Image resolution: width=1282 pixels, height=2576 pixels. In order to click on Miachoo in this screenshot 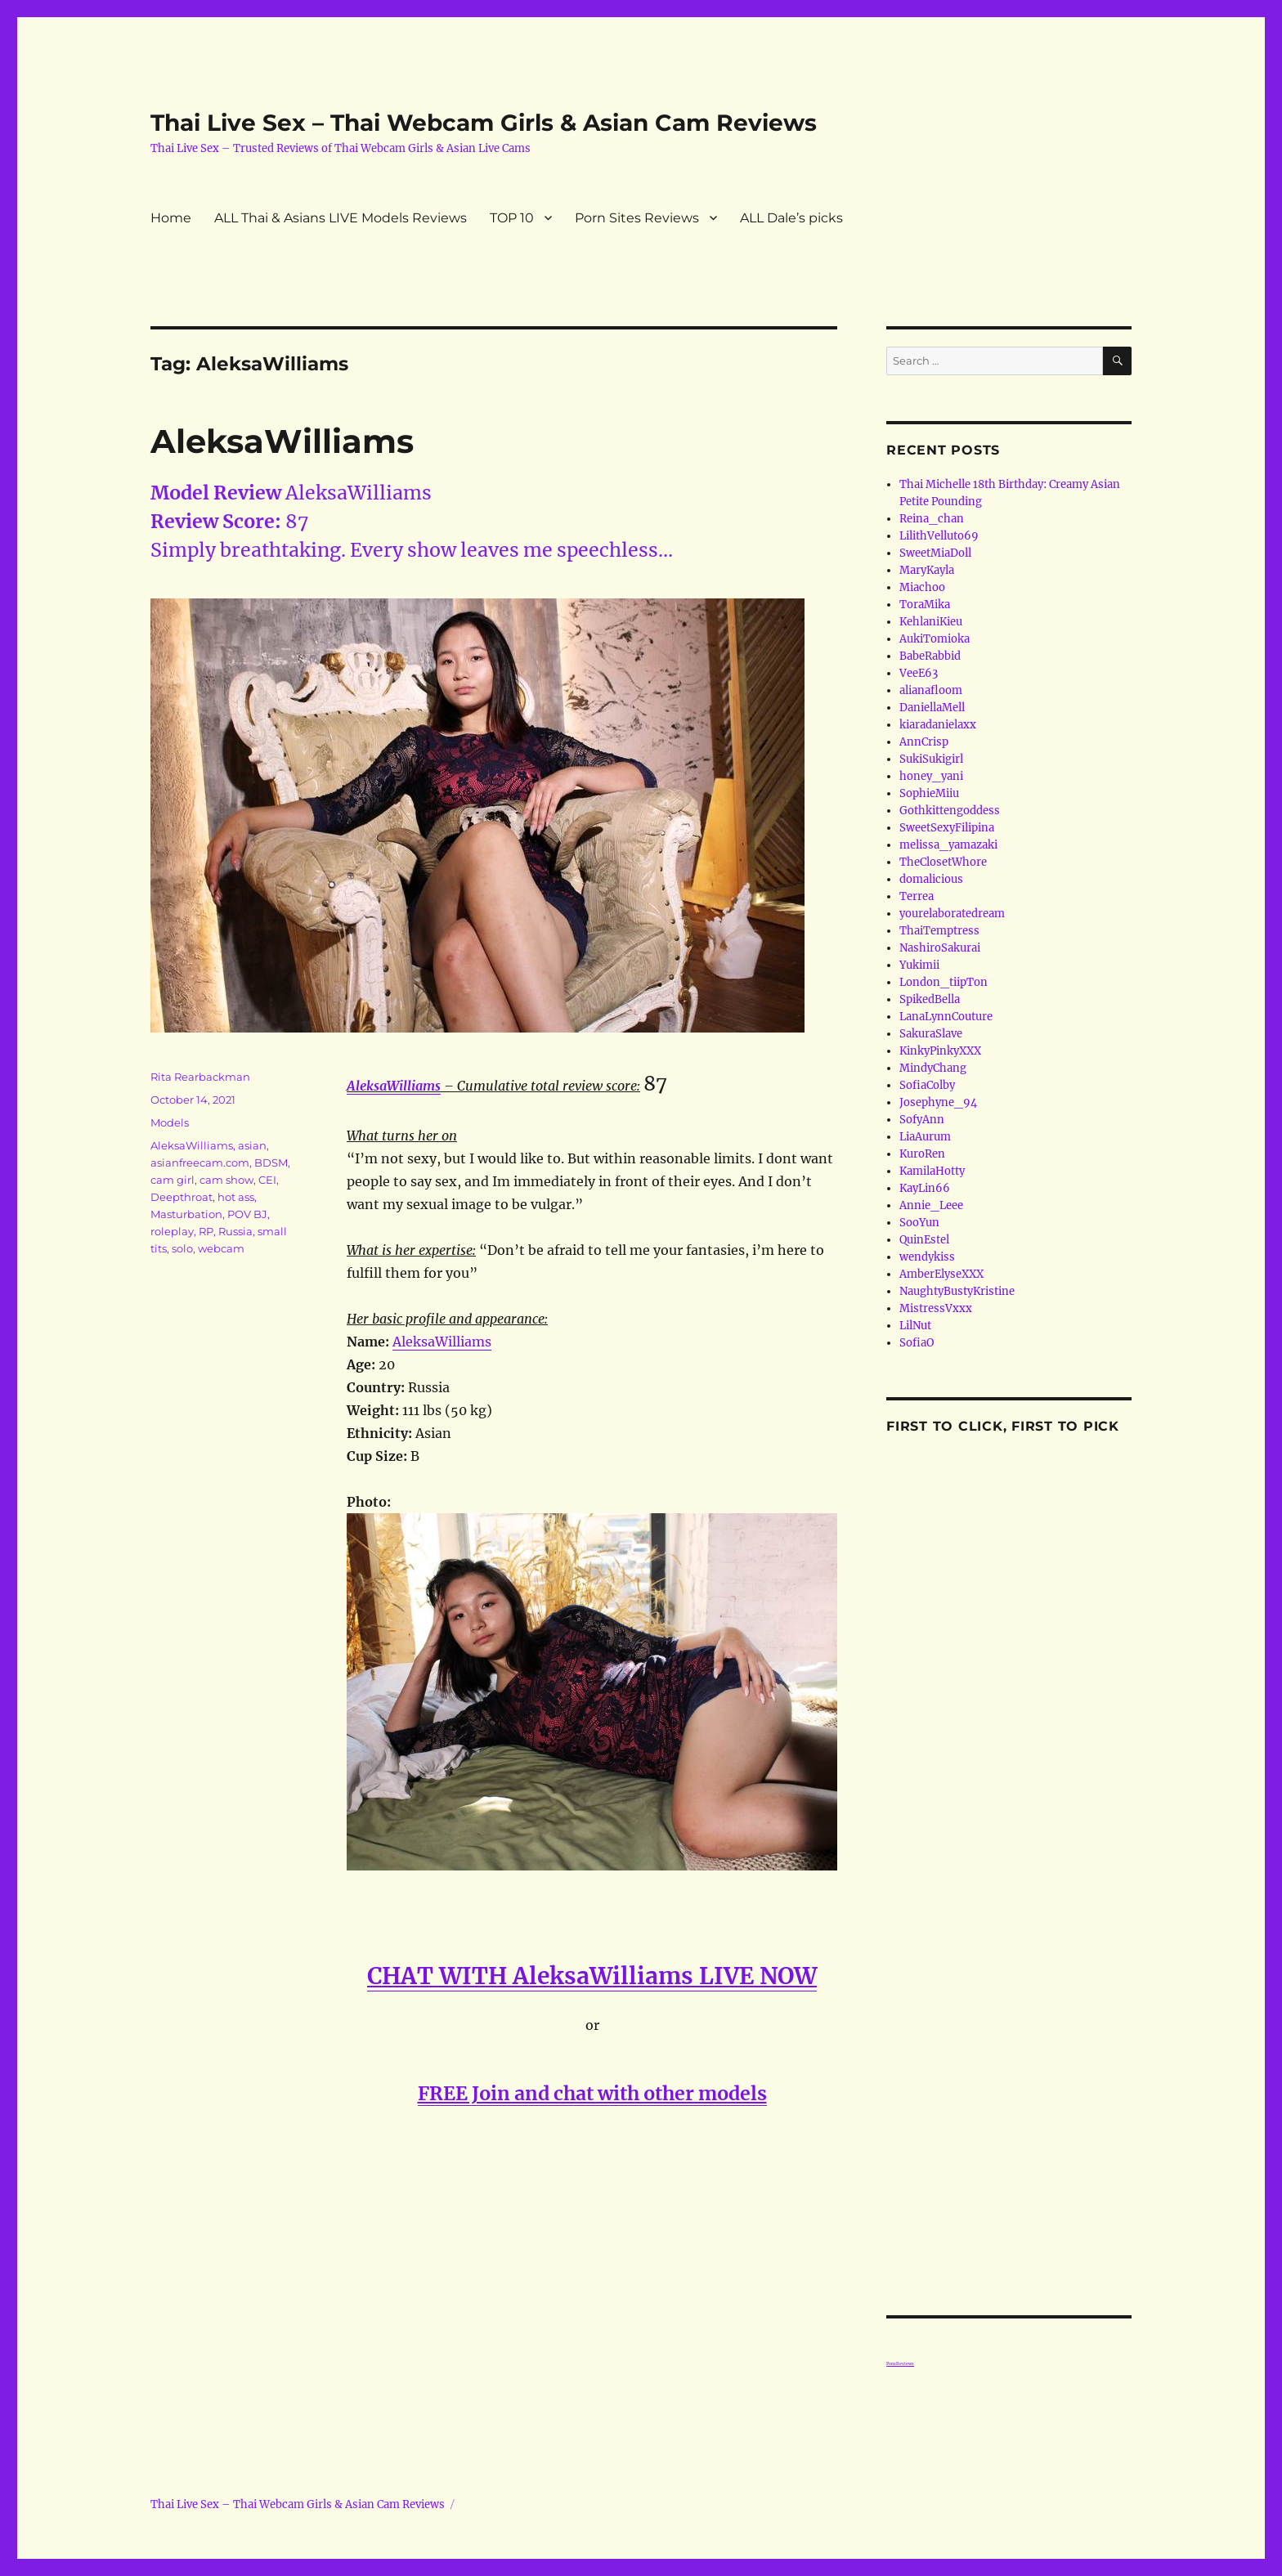, I will do `click(922, 587)`.